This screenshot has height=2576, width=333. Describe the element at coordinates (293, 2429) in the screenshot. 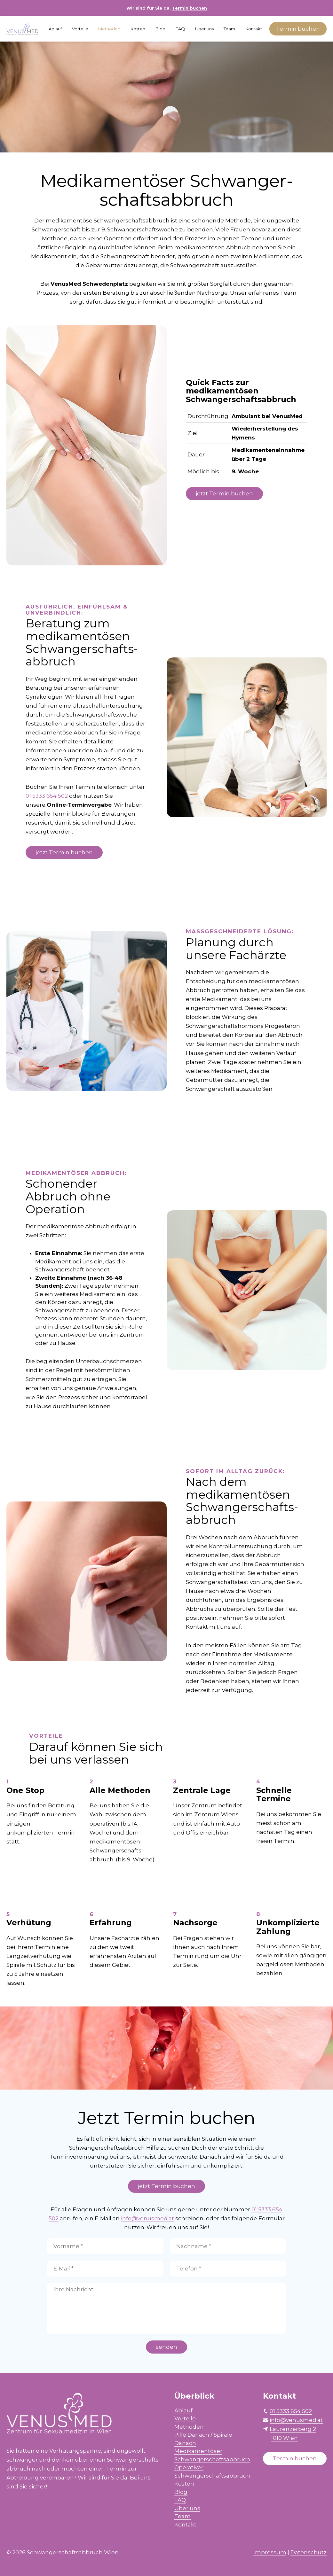

I see `Laurenzerberg 2` at that location.